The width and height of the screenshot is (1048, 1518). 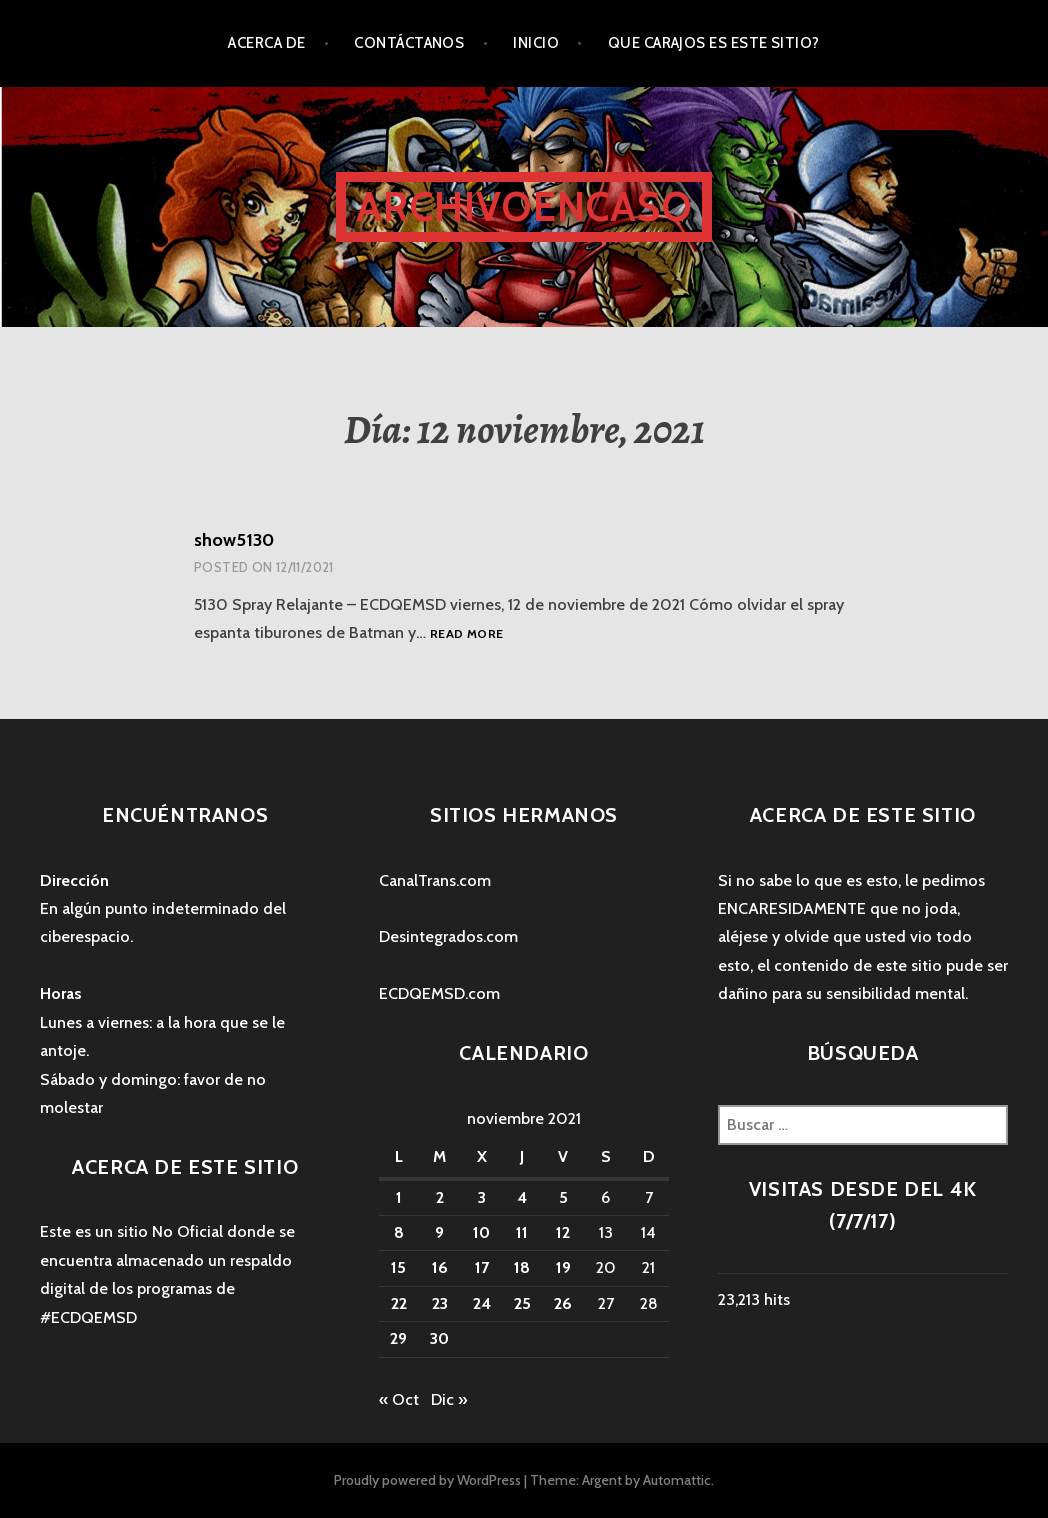 I want to click on 25 [Entradas publicadas el 25 November, 2021], so click(x=522, y=1303).